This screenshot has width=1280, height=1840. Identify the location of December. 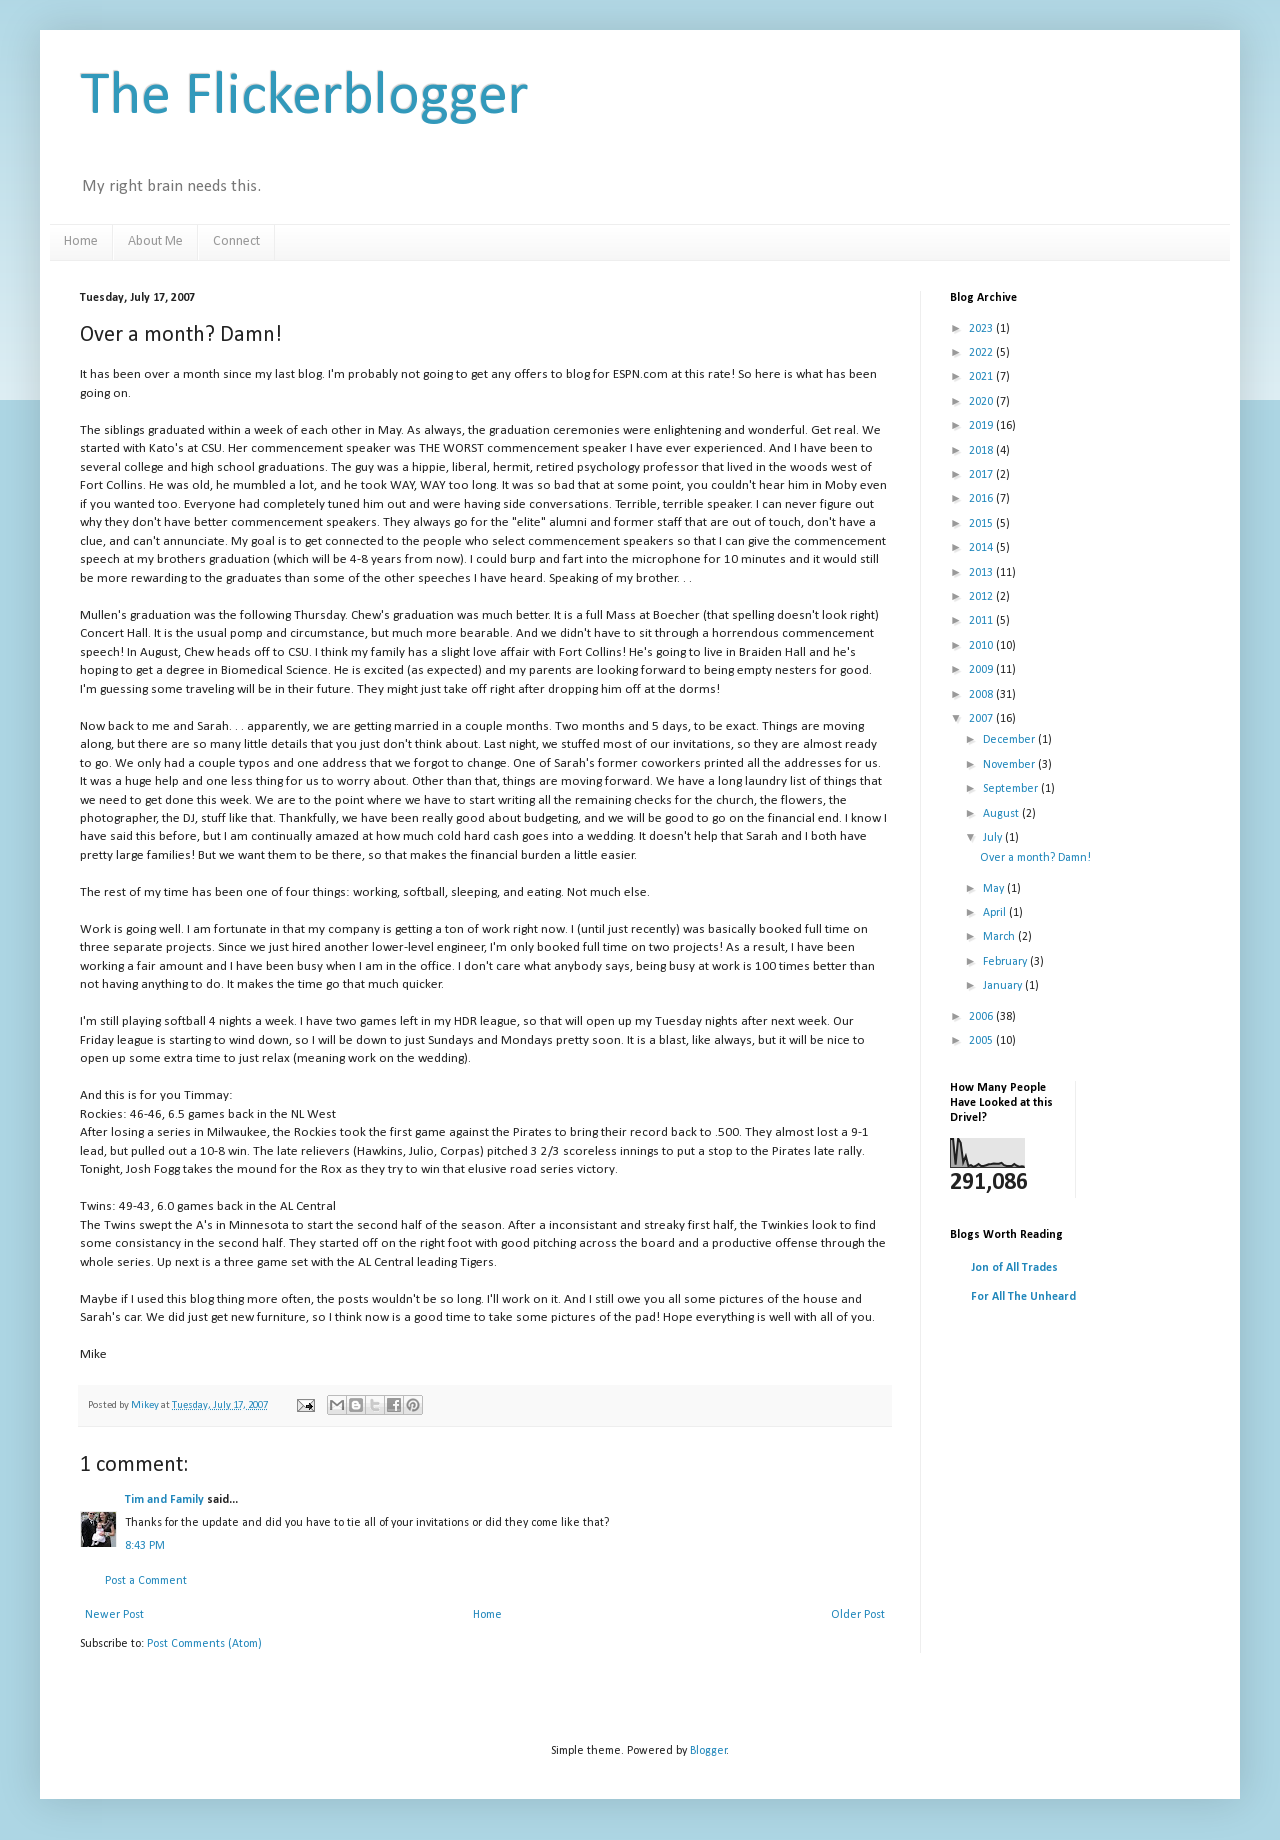
(1010, 740).